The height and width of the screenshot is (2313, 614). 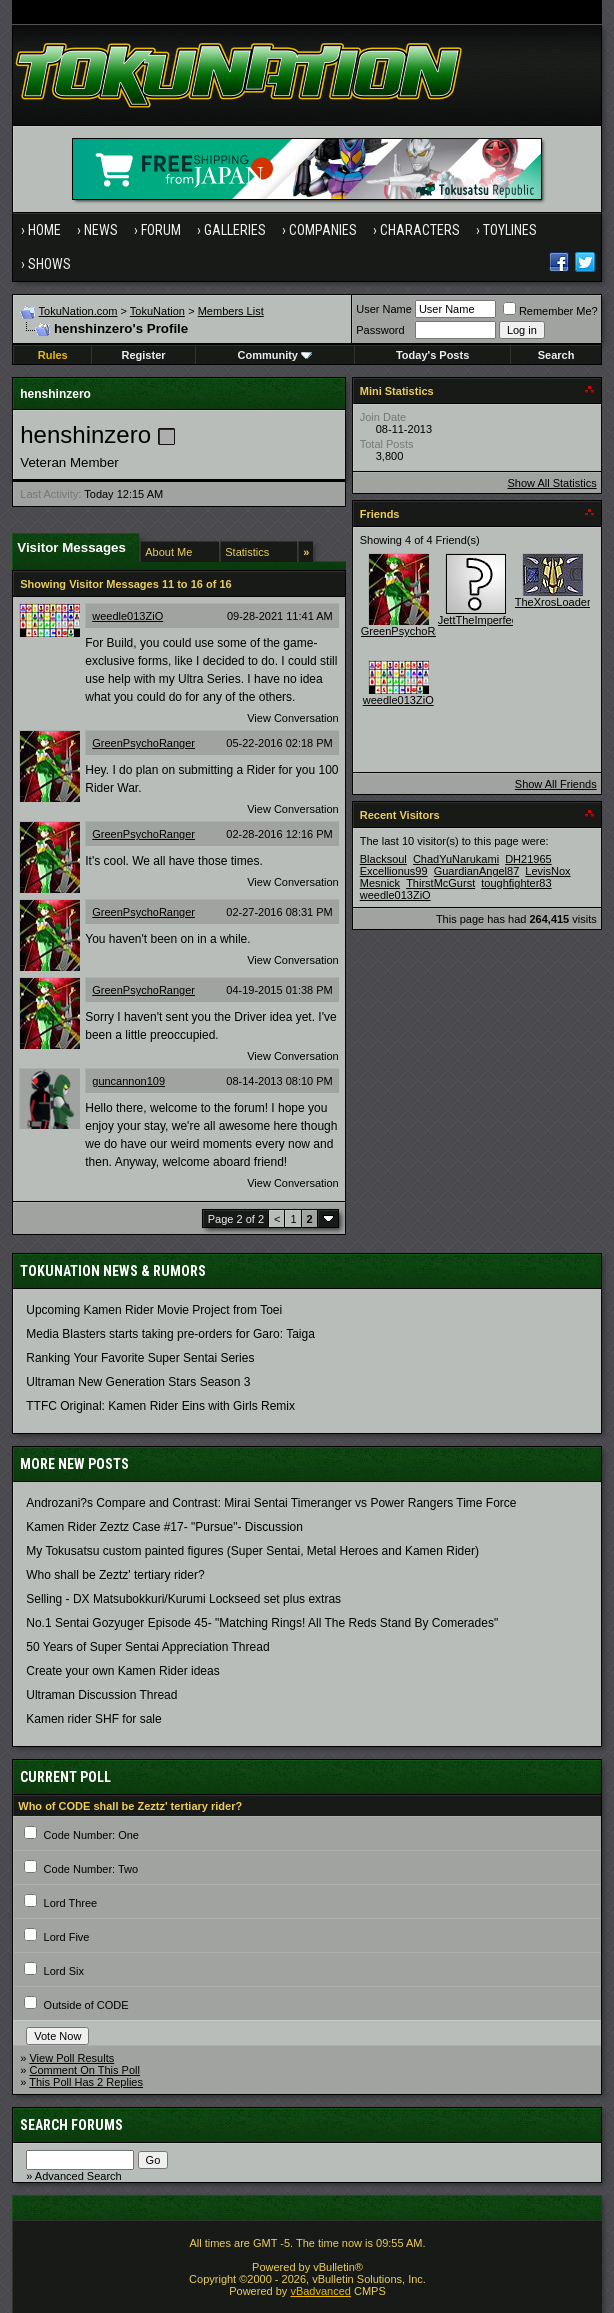 What do you see at coordinates (91, 1835) in the screenshot?
I see `Code Number: One` at bounding box center [91, 1835].